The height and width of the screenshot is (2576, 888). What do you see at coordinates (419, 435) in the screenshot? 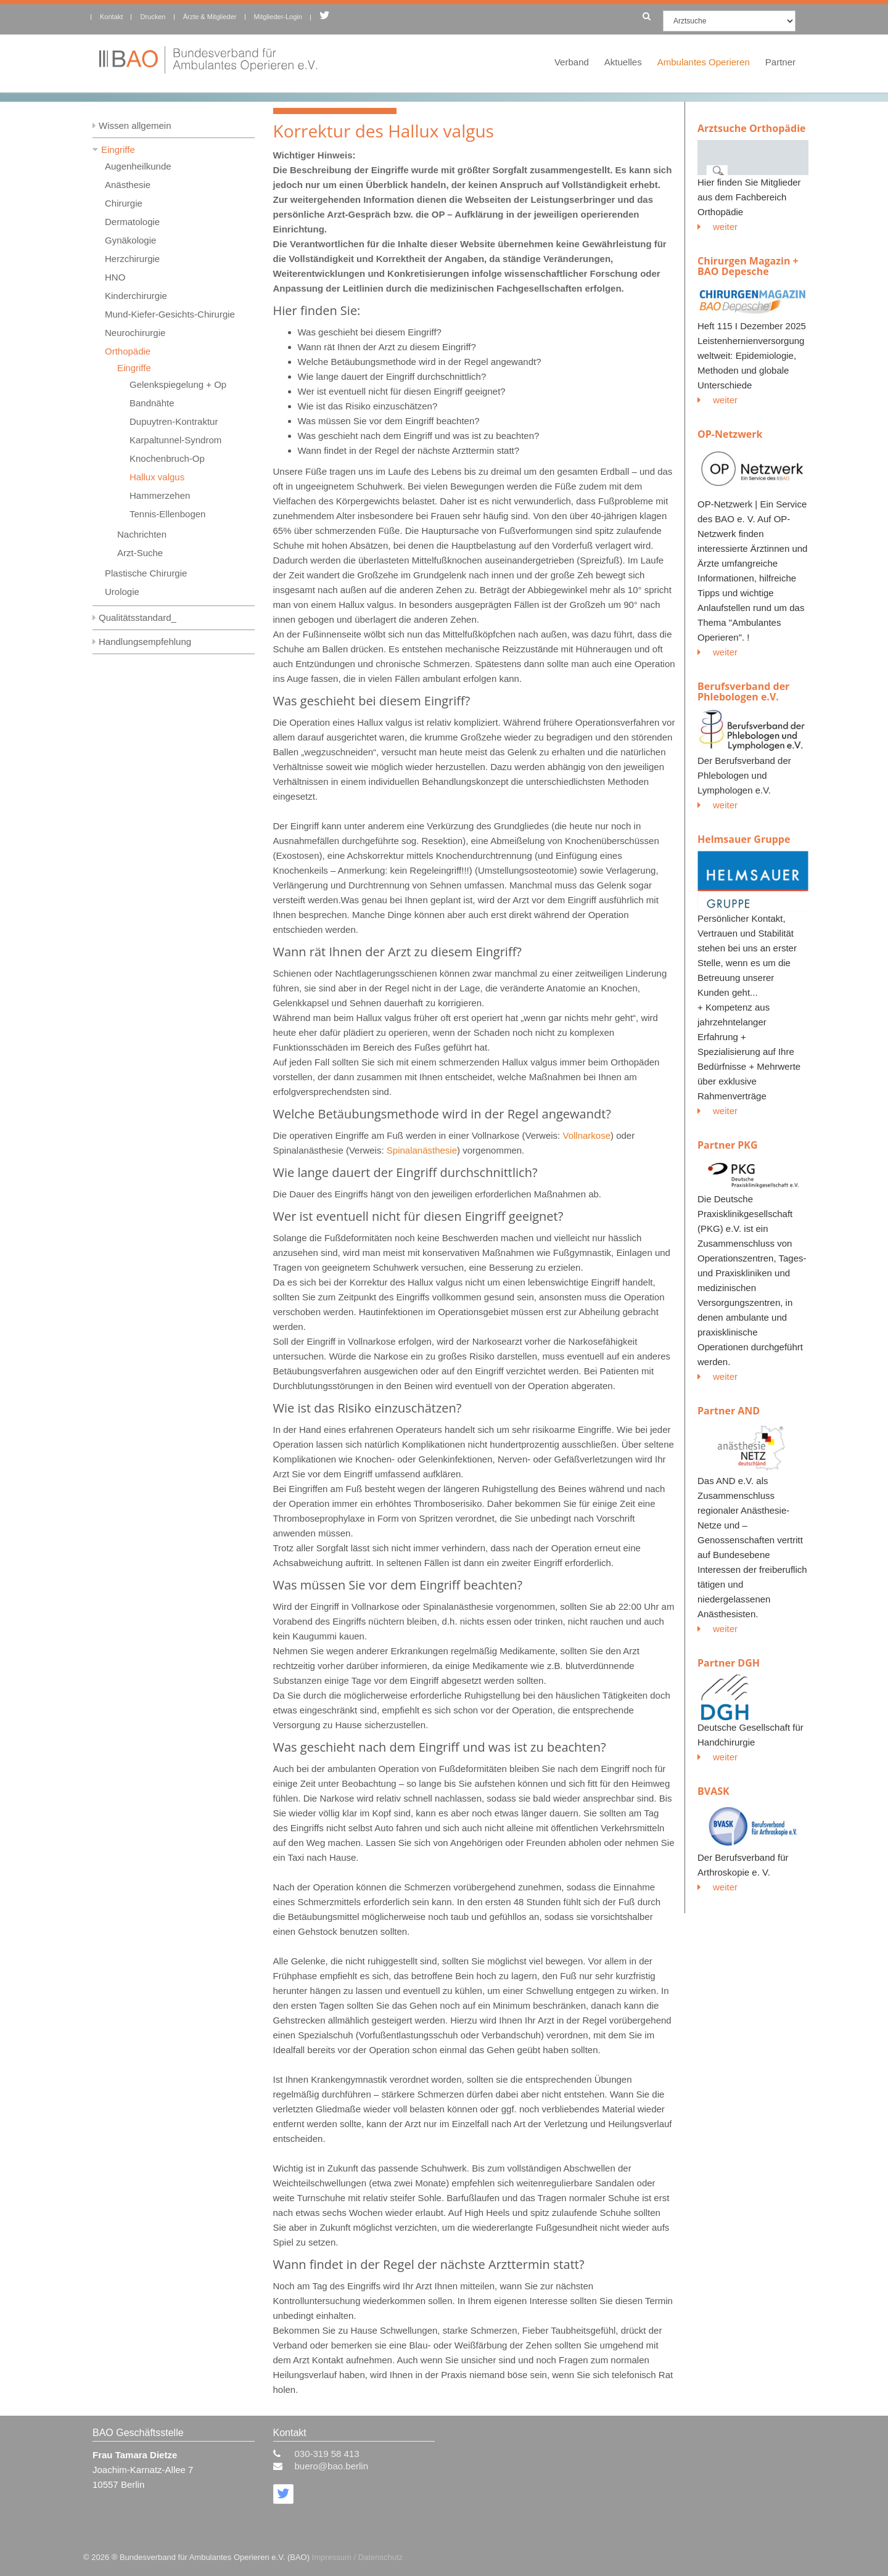
I see `Was geschieht nach dem Eingriff und was ist zu beachten?` at bounding box center [419, 435].